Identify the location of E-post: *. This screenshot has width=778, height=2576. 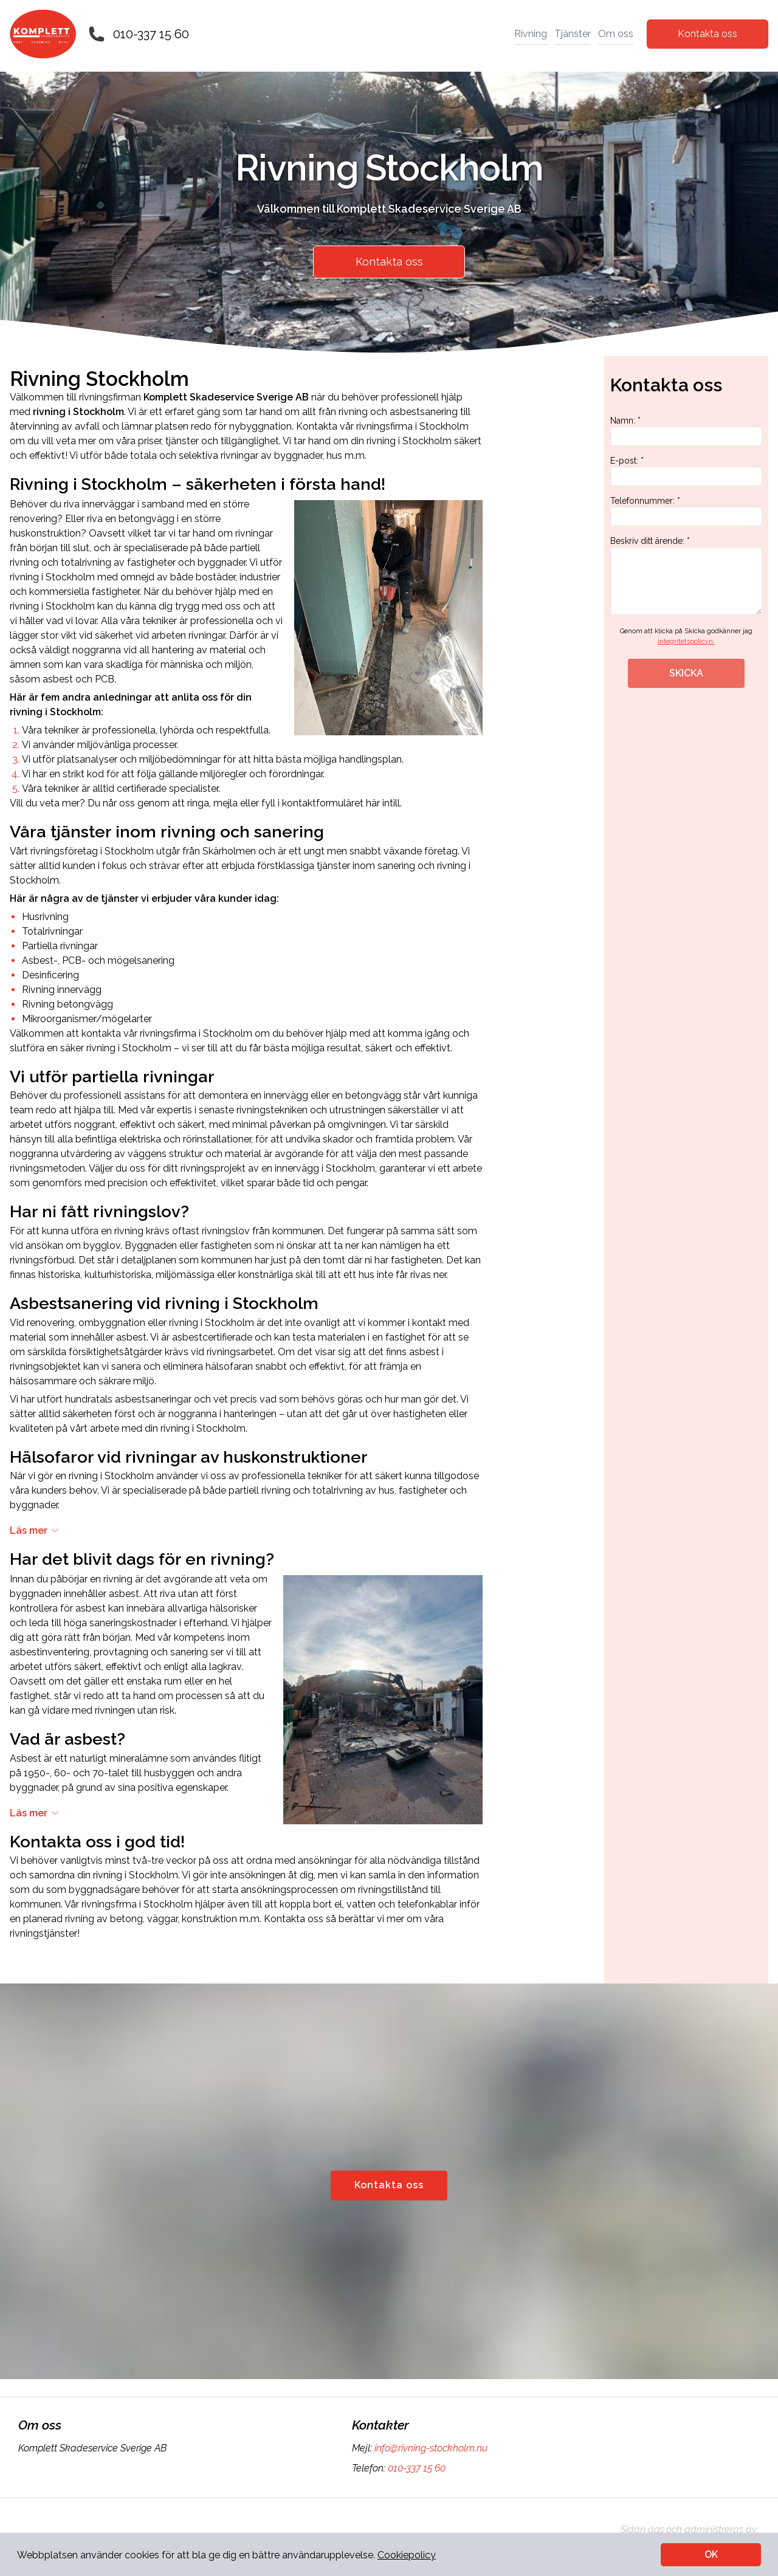
(686, 471).